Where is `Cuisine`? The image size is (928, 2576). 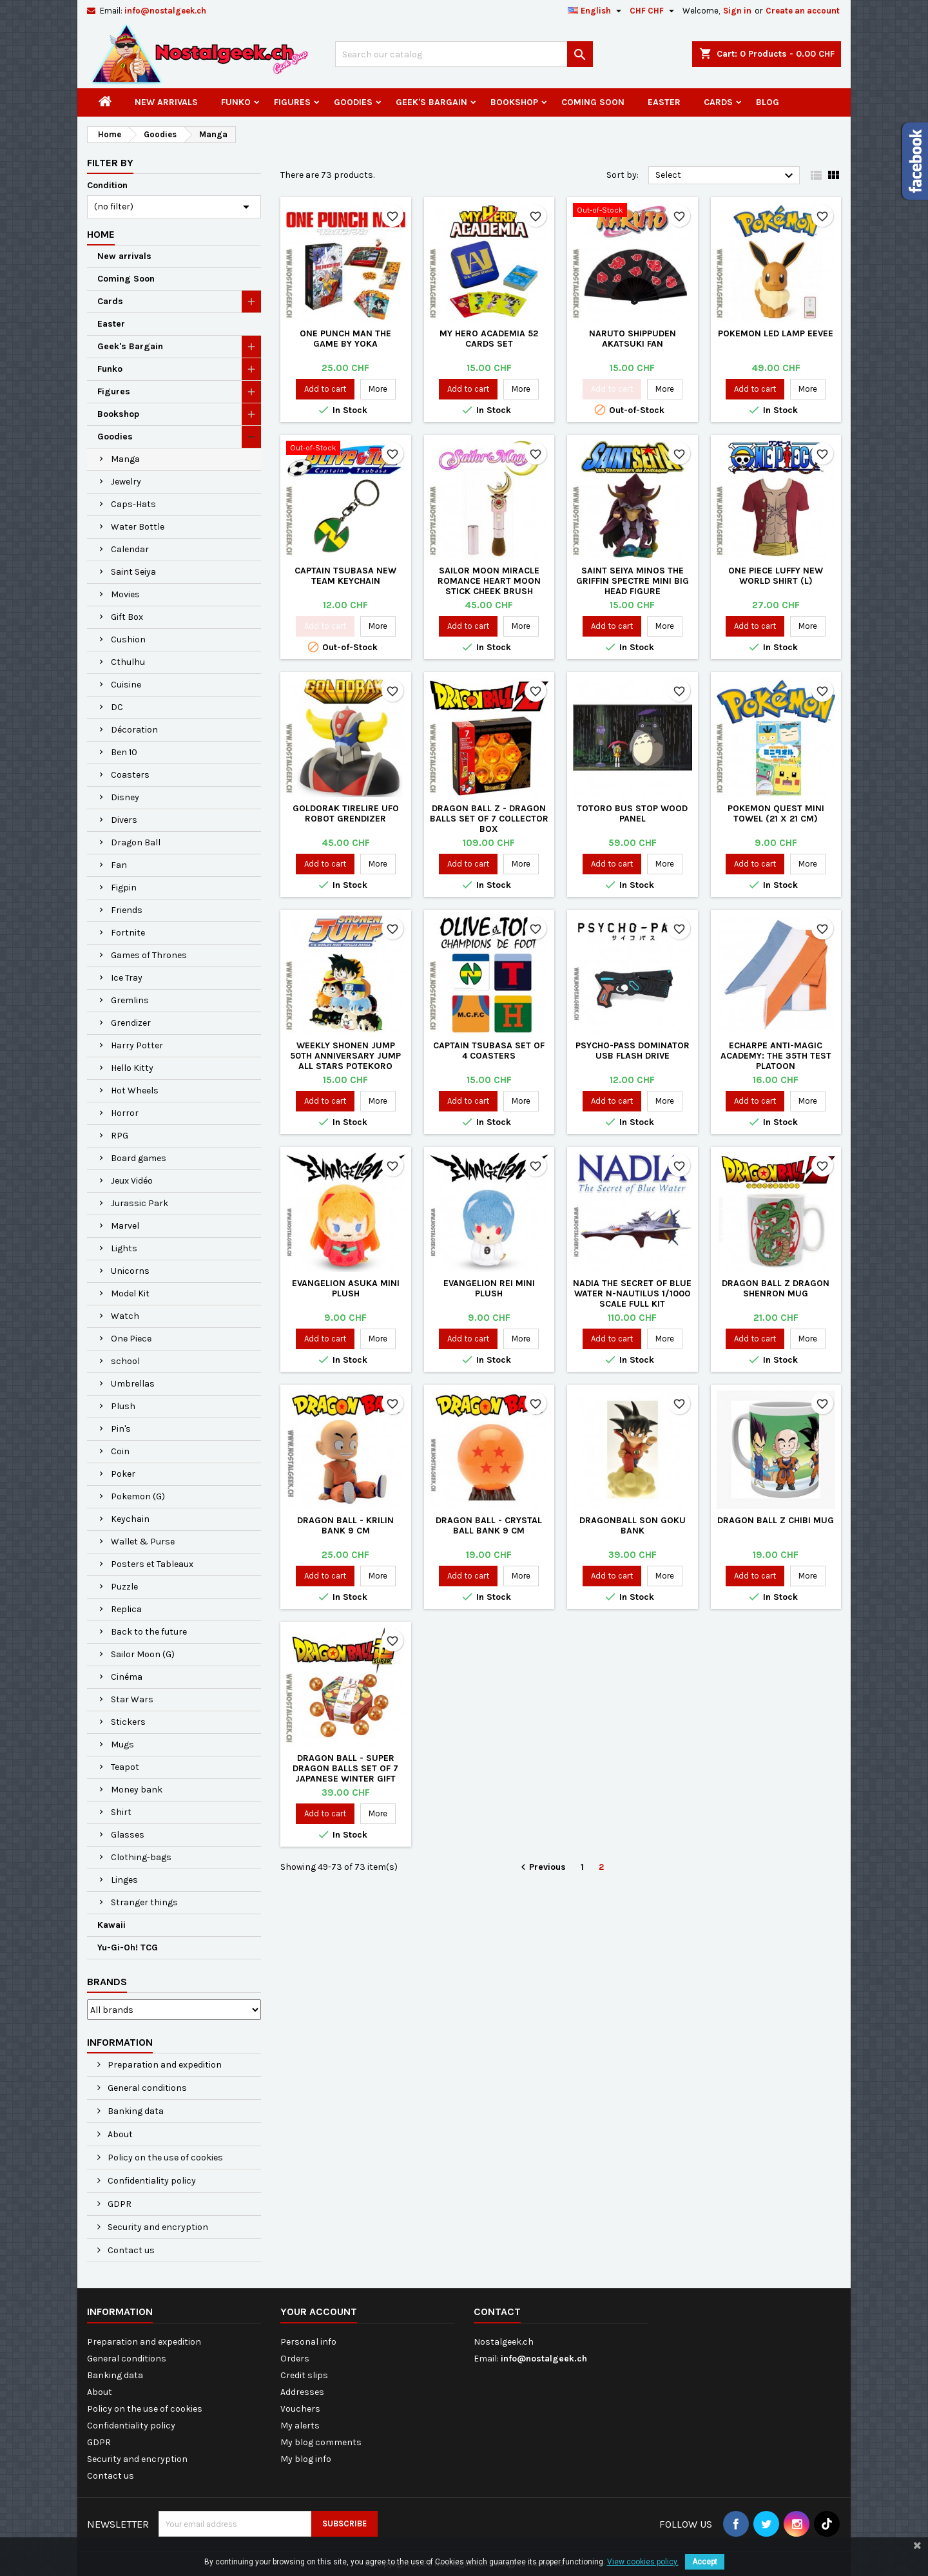
Cuisine is located at coordinates (126, 684).